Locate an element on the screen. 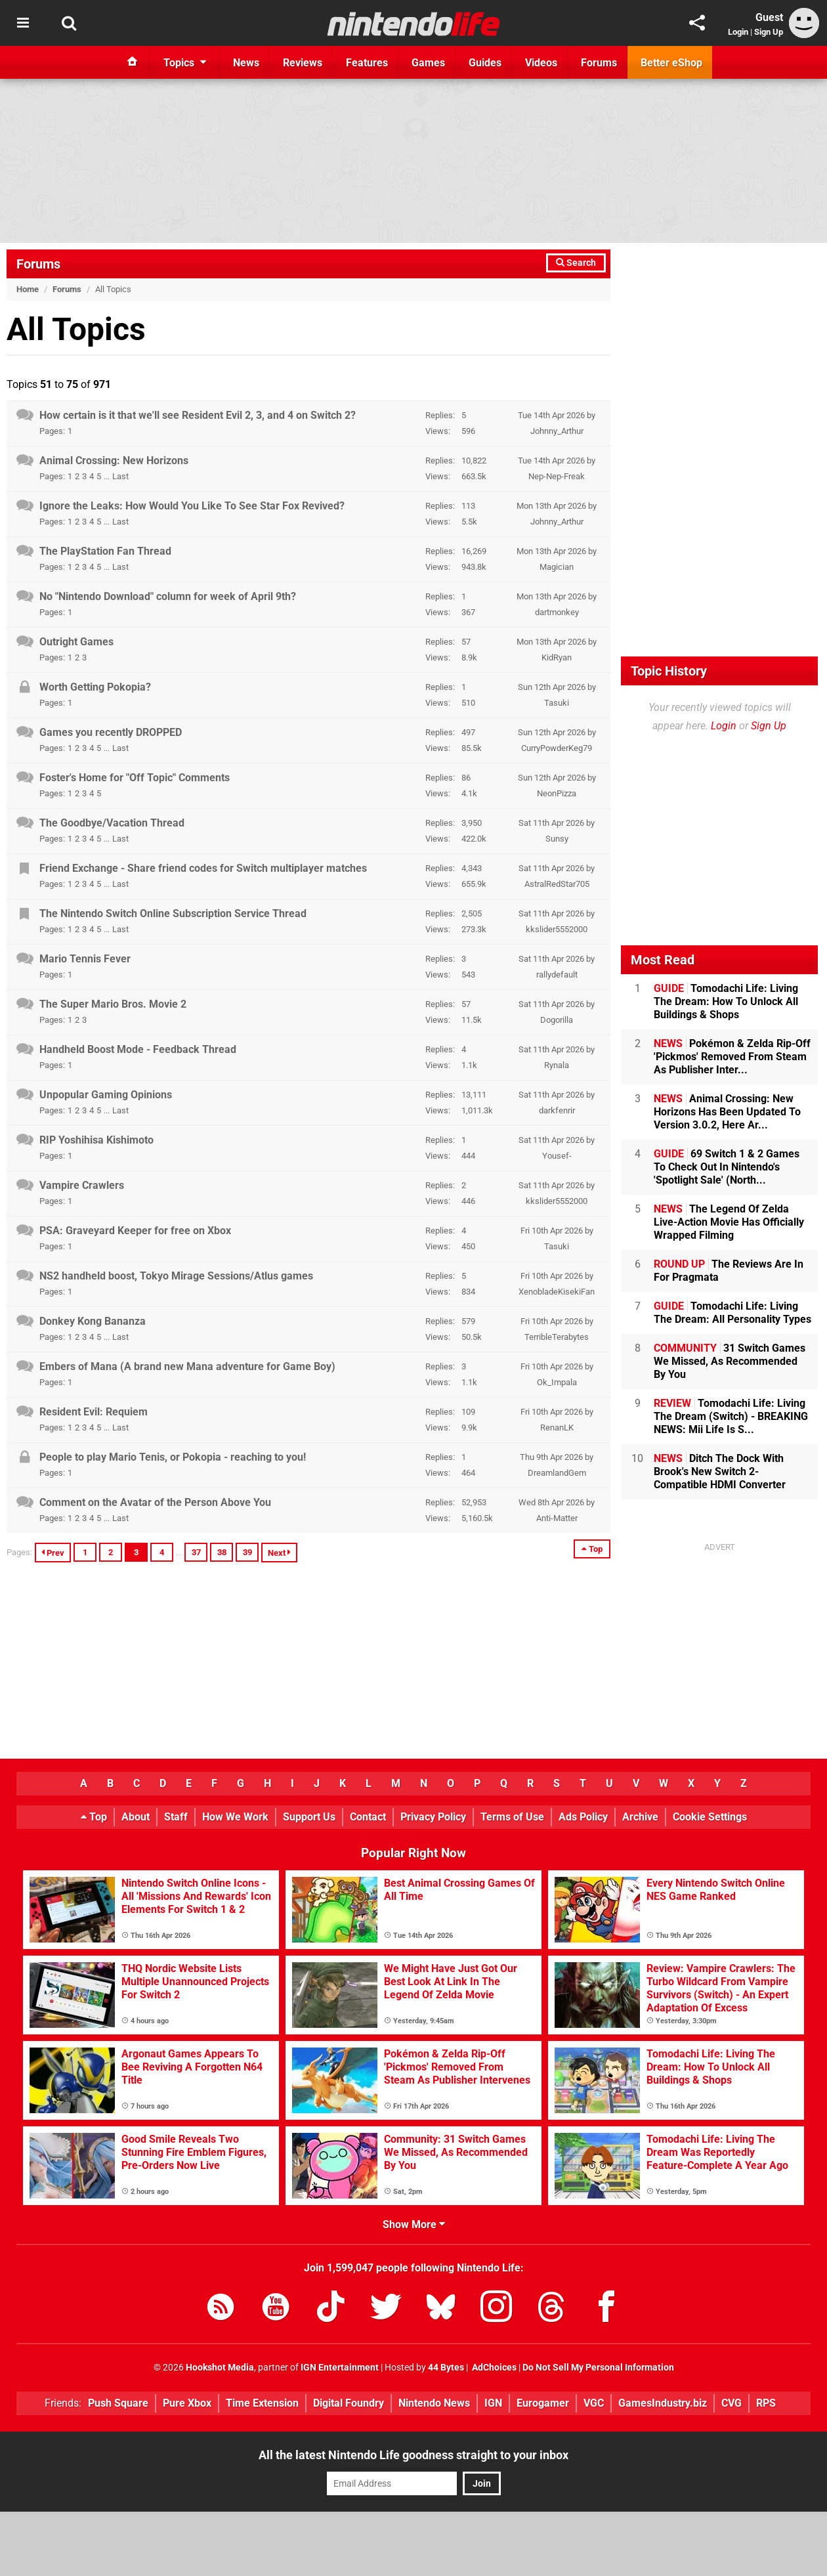  Terms of Use is located at coordinates (512, 1817).